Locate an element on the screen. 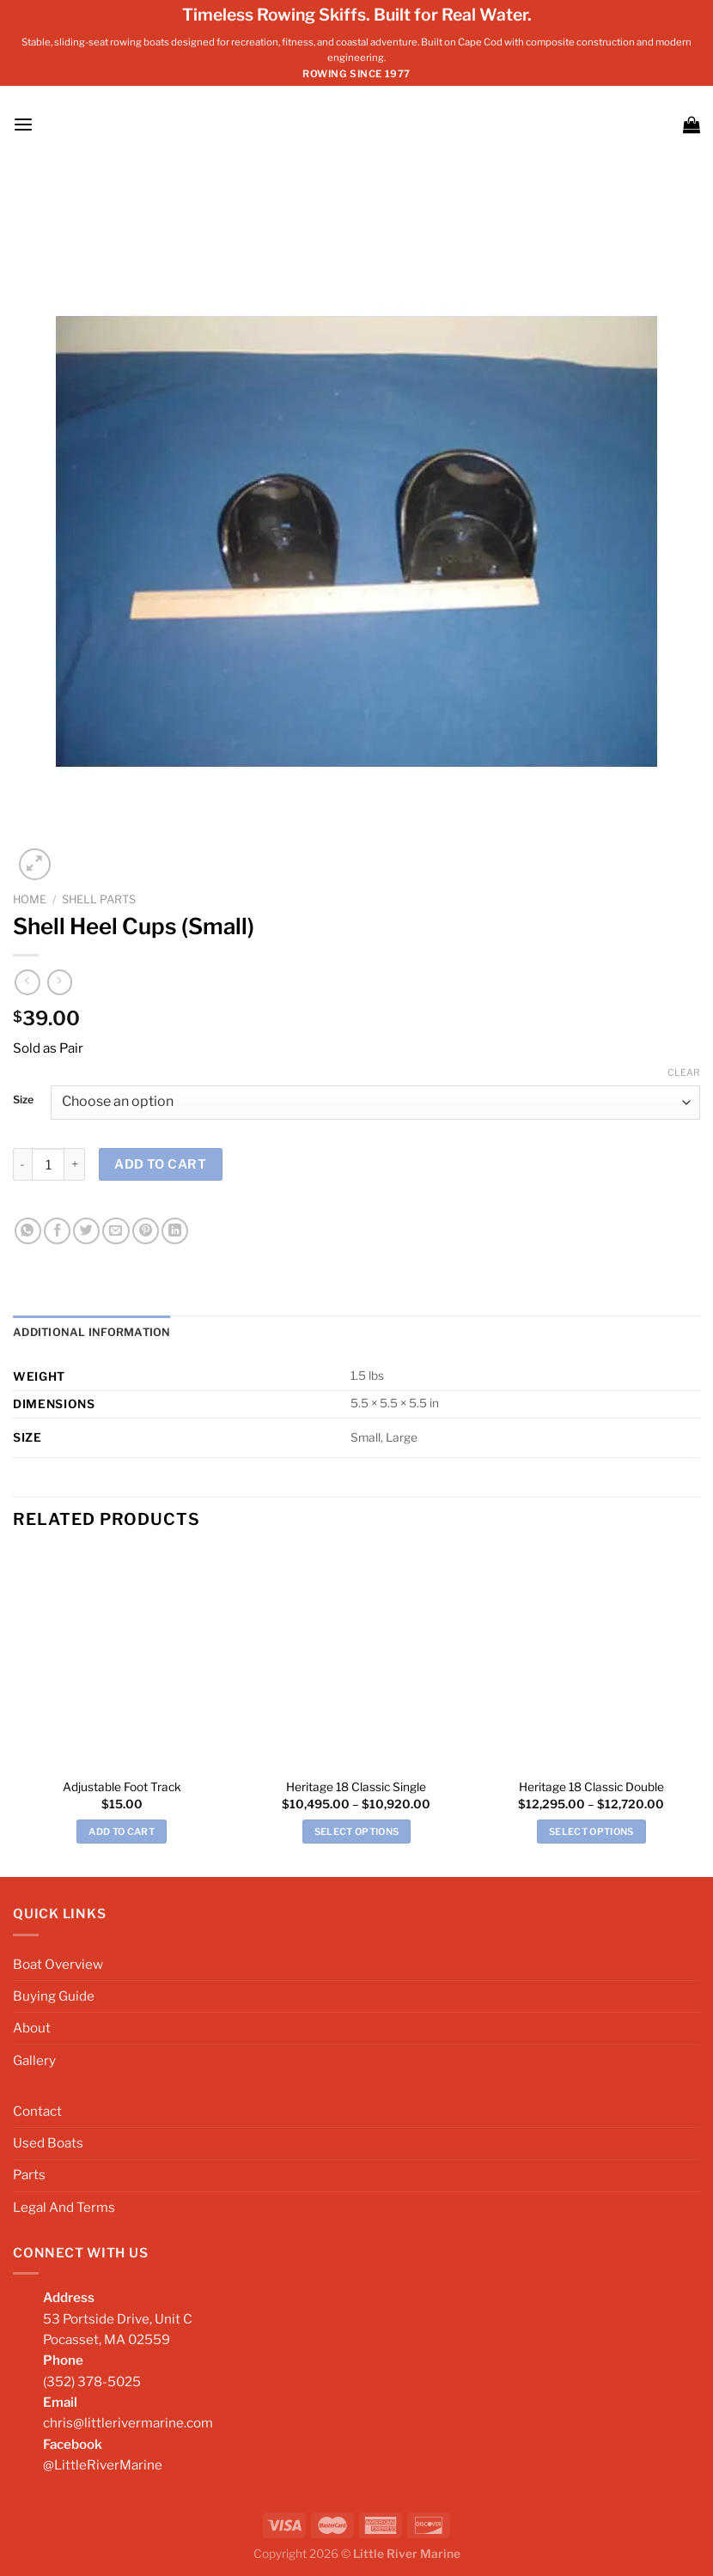 This screenshot has height=2576, width=713. Home is located at coordinates (29, 899).